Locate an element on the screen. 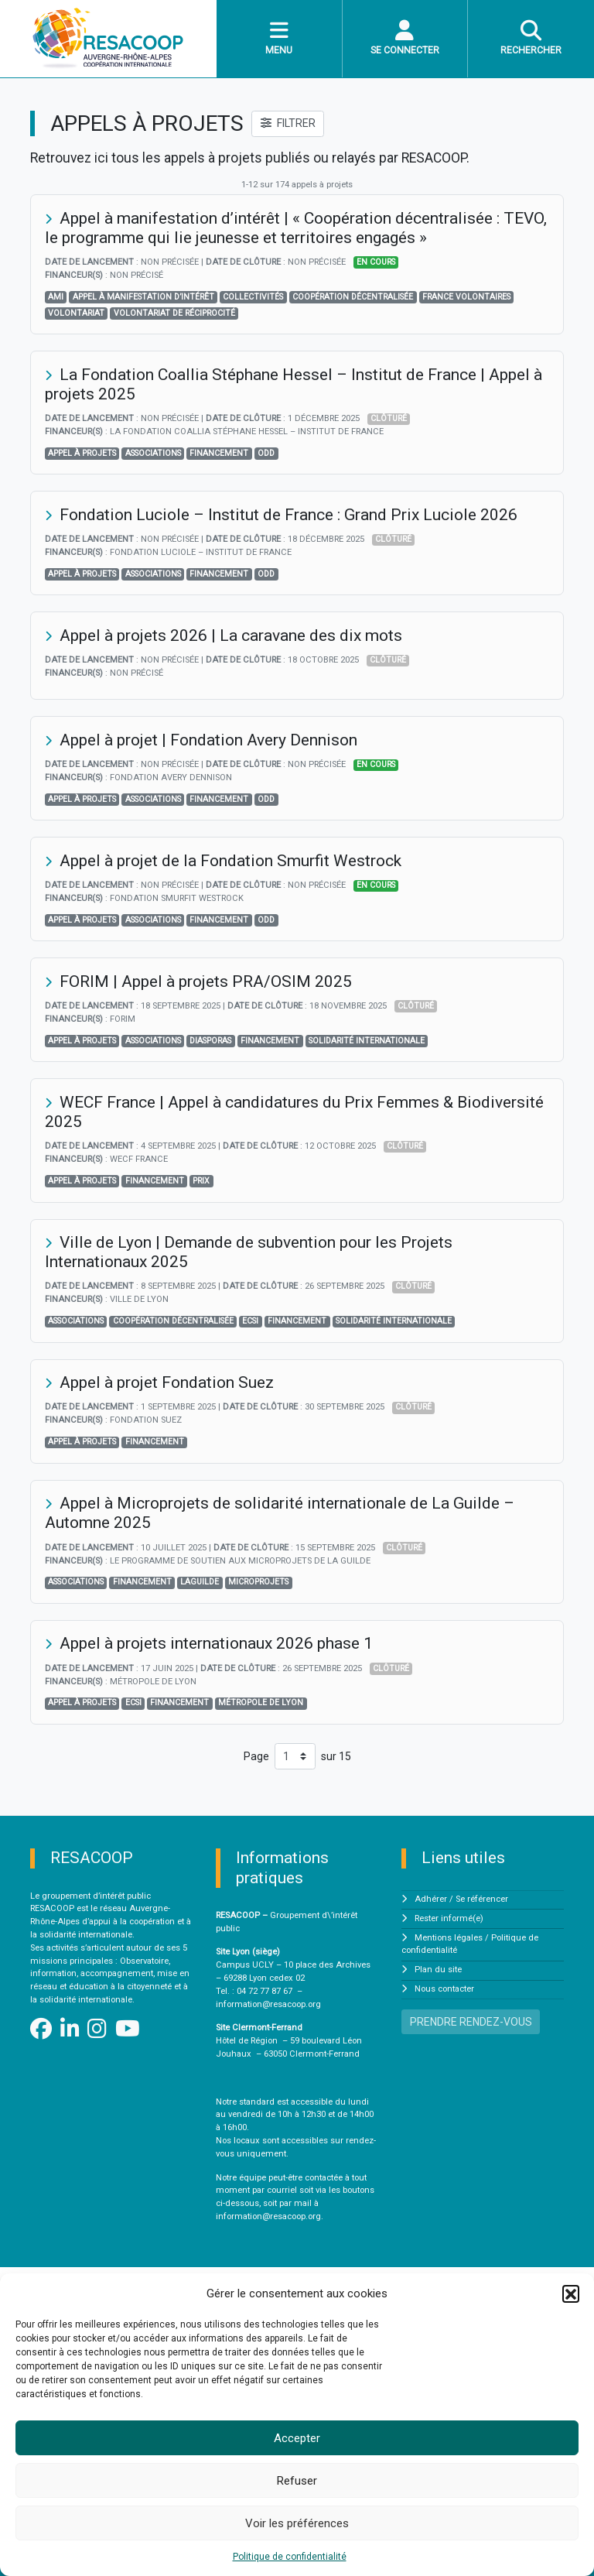 The image size is (594, 2576). ECSI is located at coordinates (250, 1321).